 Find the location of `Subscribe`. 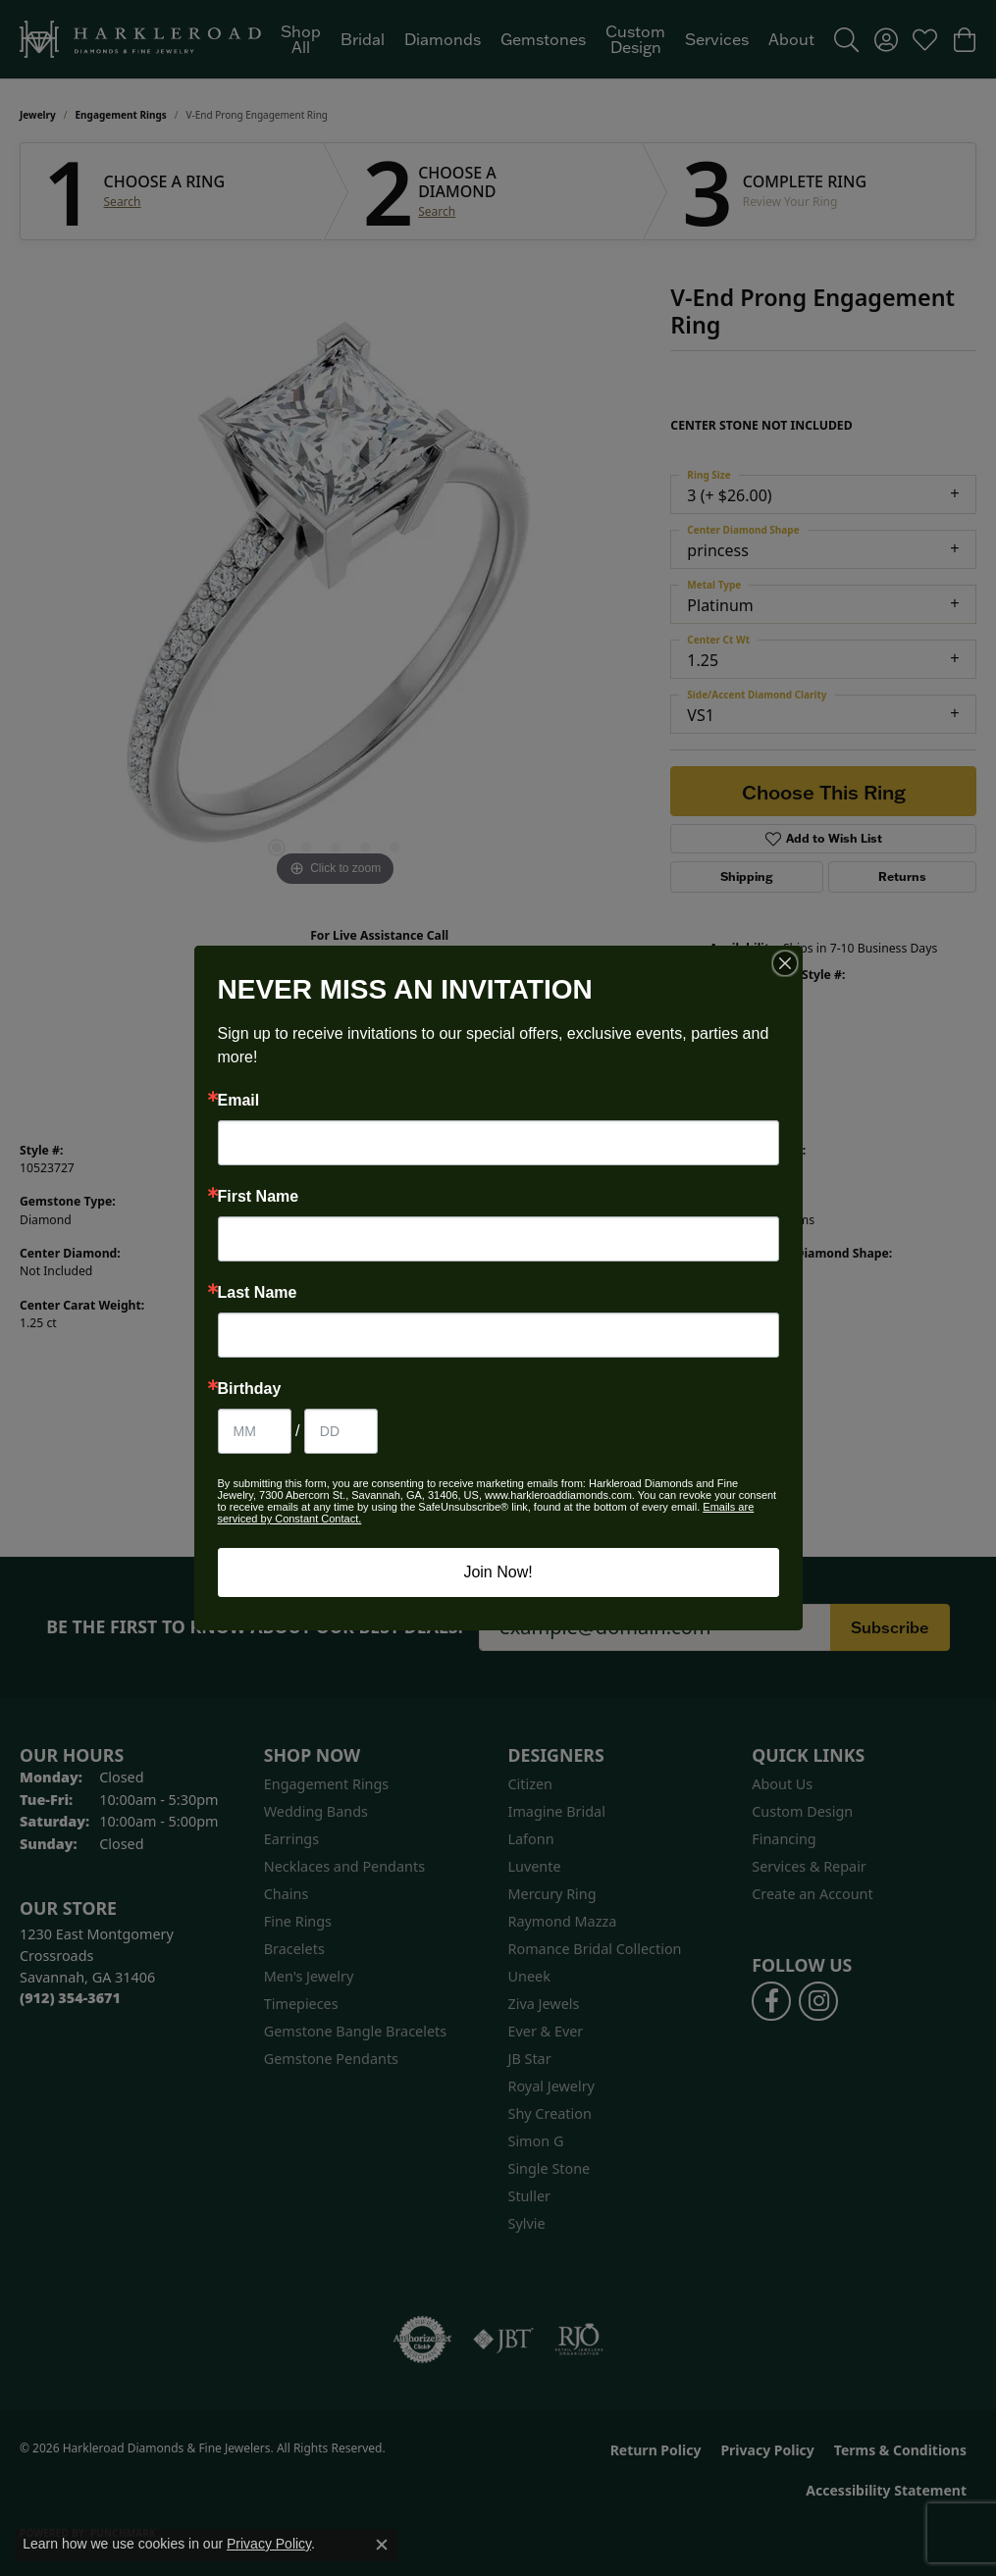

Subscribe is located at coordinates (890, 1627).